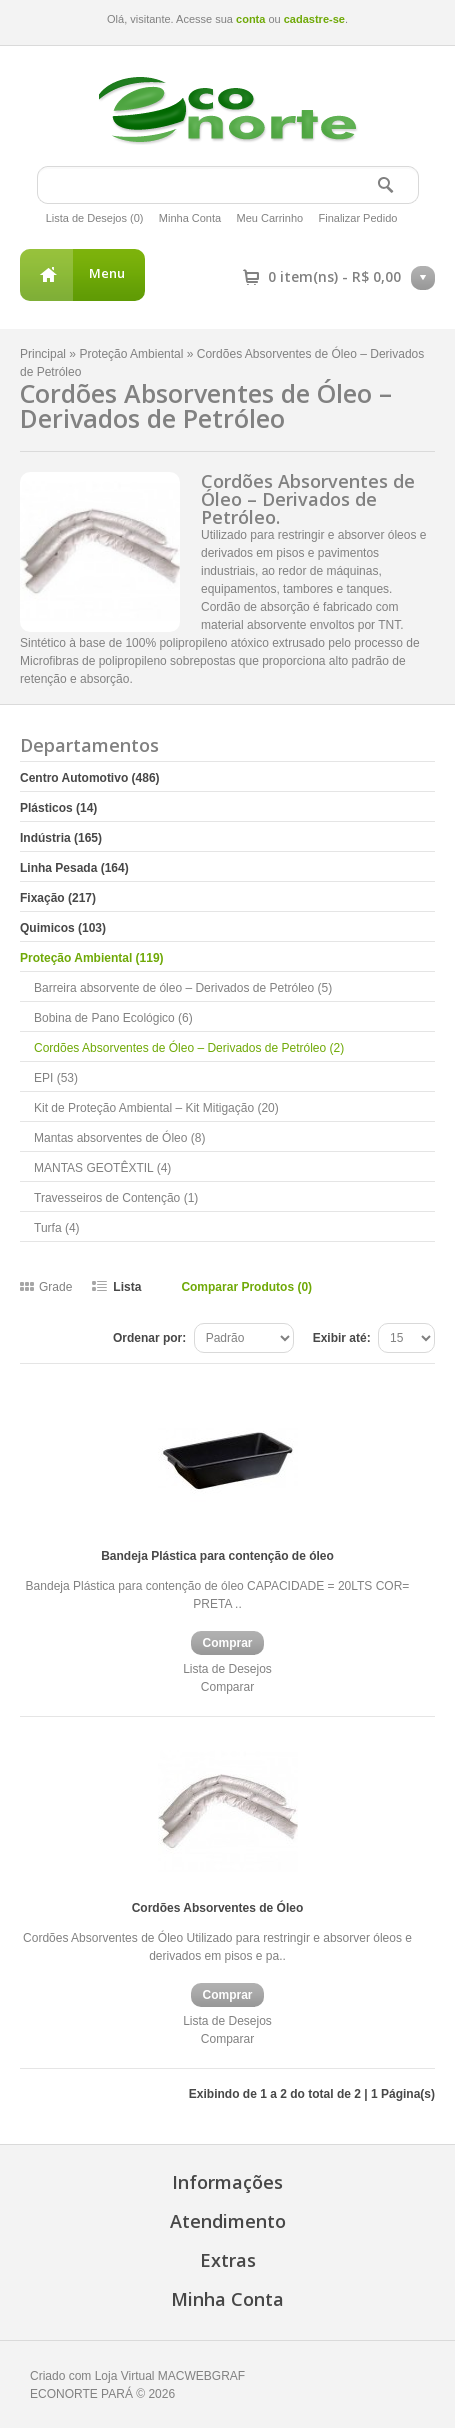 The image size is (455, 2428). What do you see at coordinates (250, 19) in the screenshot?
I see `conta` at bounding box center [250, 19].